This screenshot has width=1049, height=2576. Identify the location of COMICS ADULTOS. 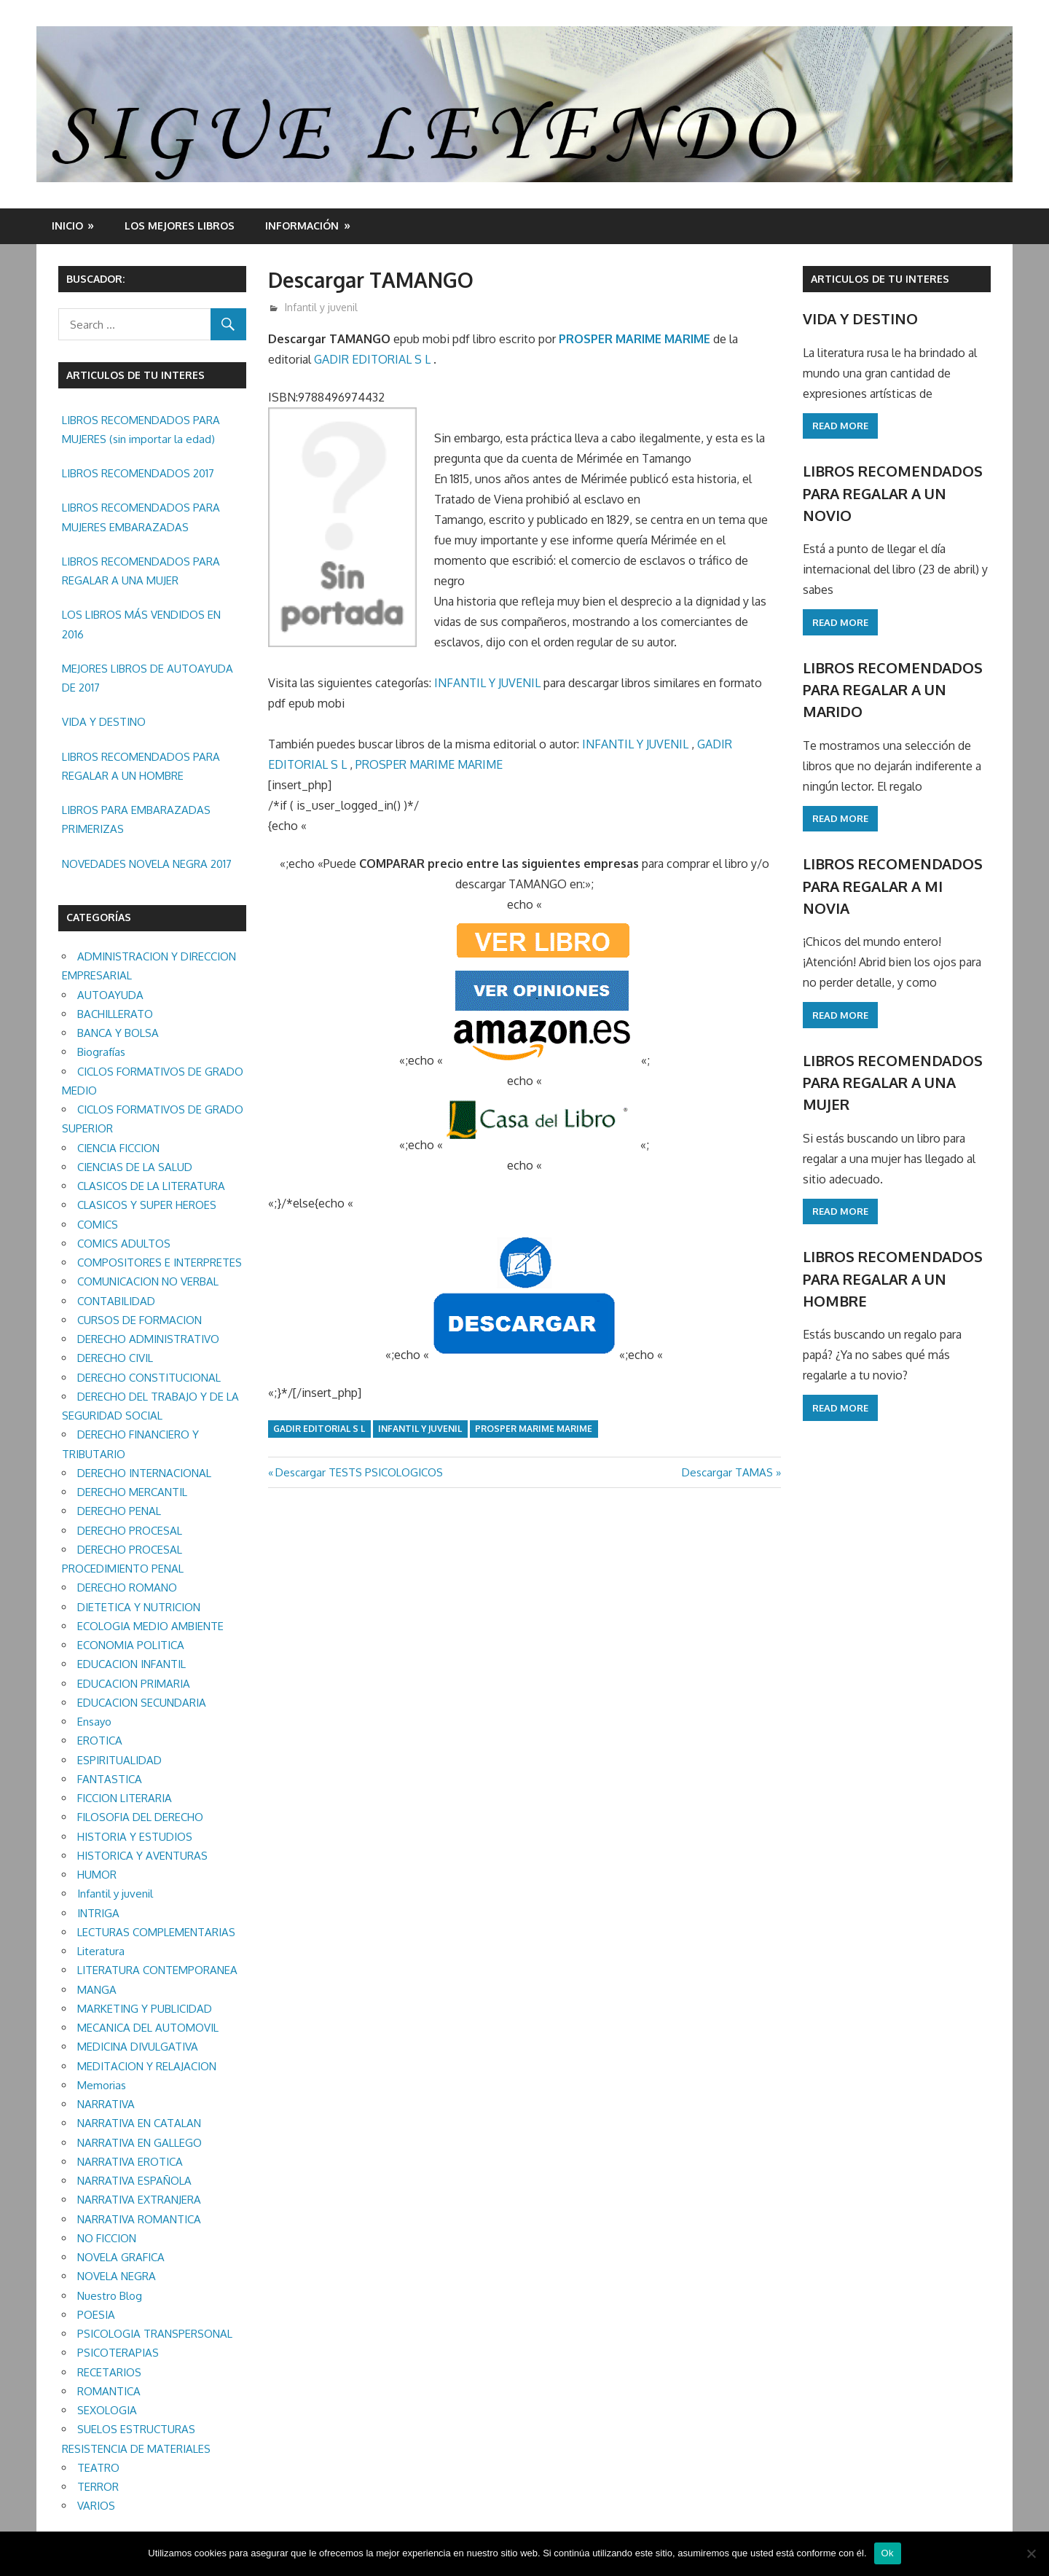
(123, 1243).